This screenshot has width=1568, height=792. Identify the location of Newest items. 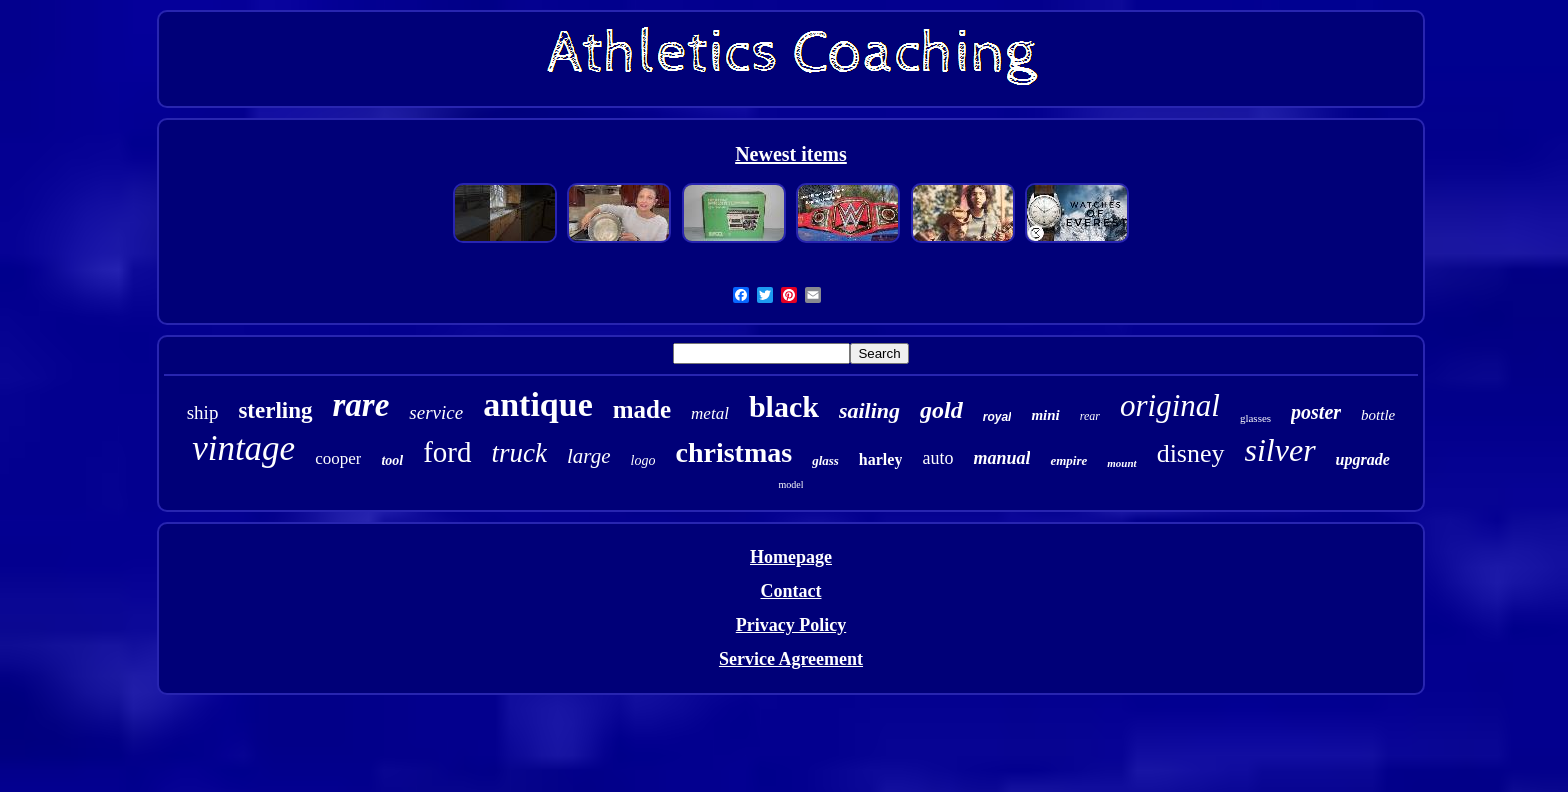
(791, 154).